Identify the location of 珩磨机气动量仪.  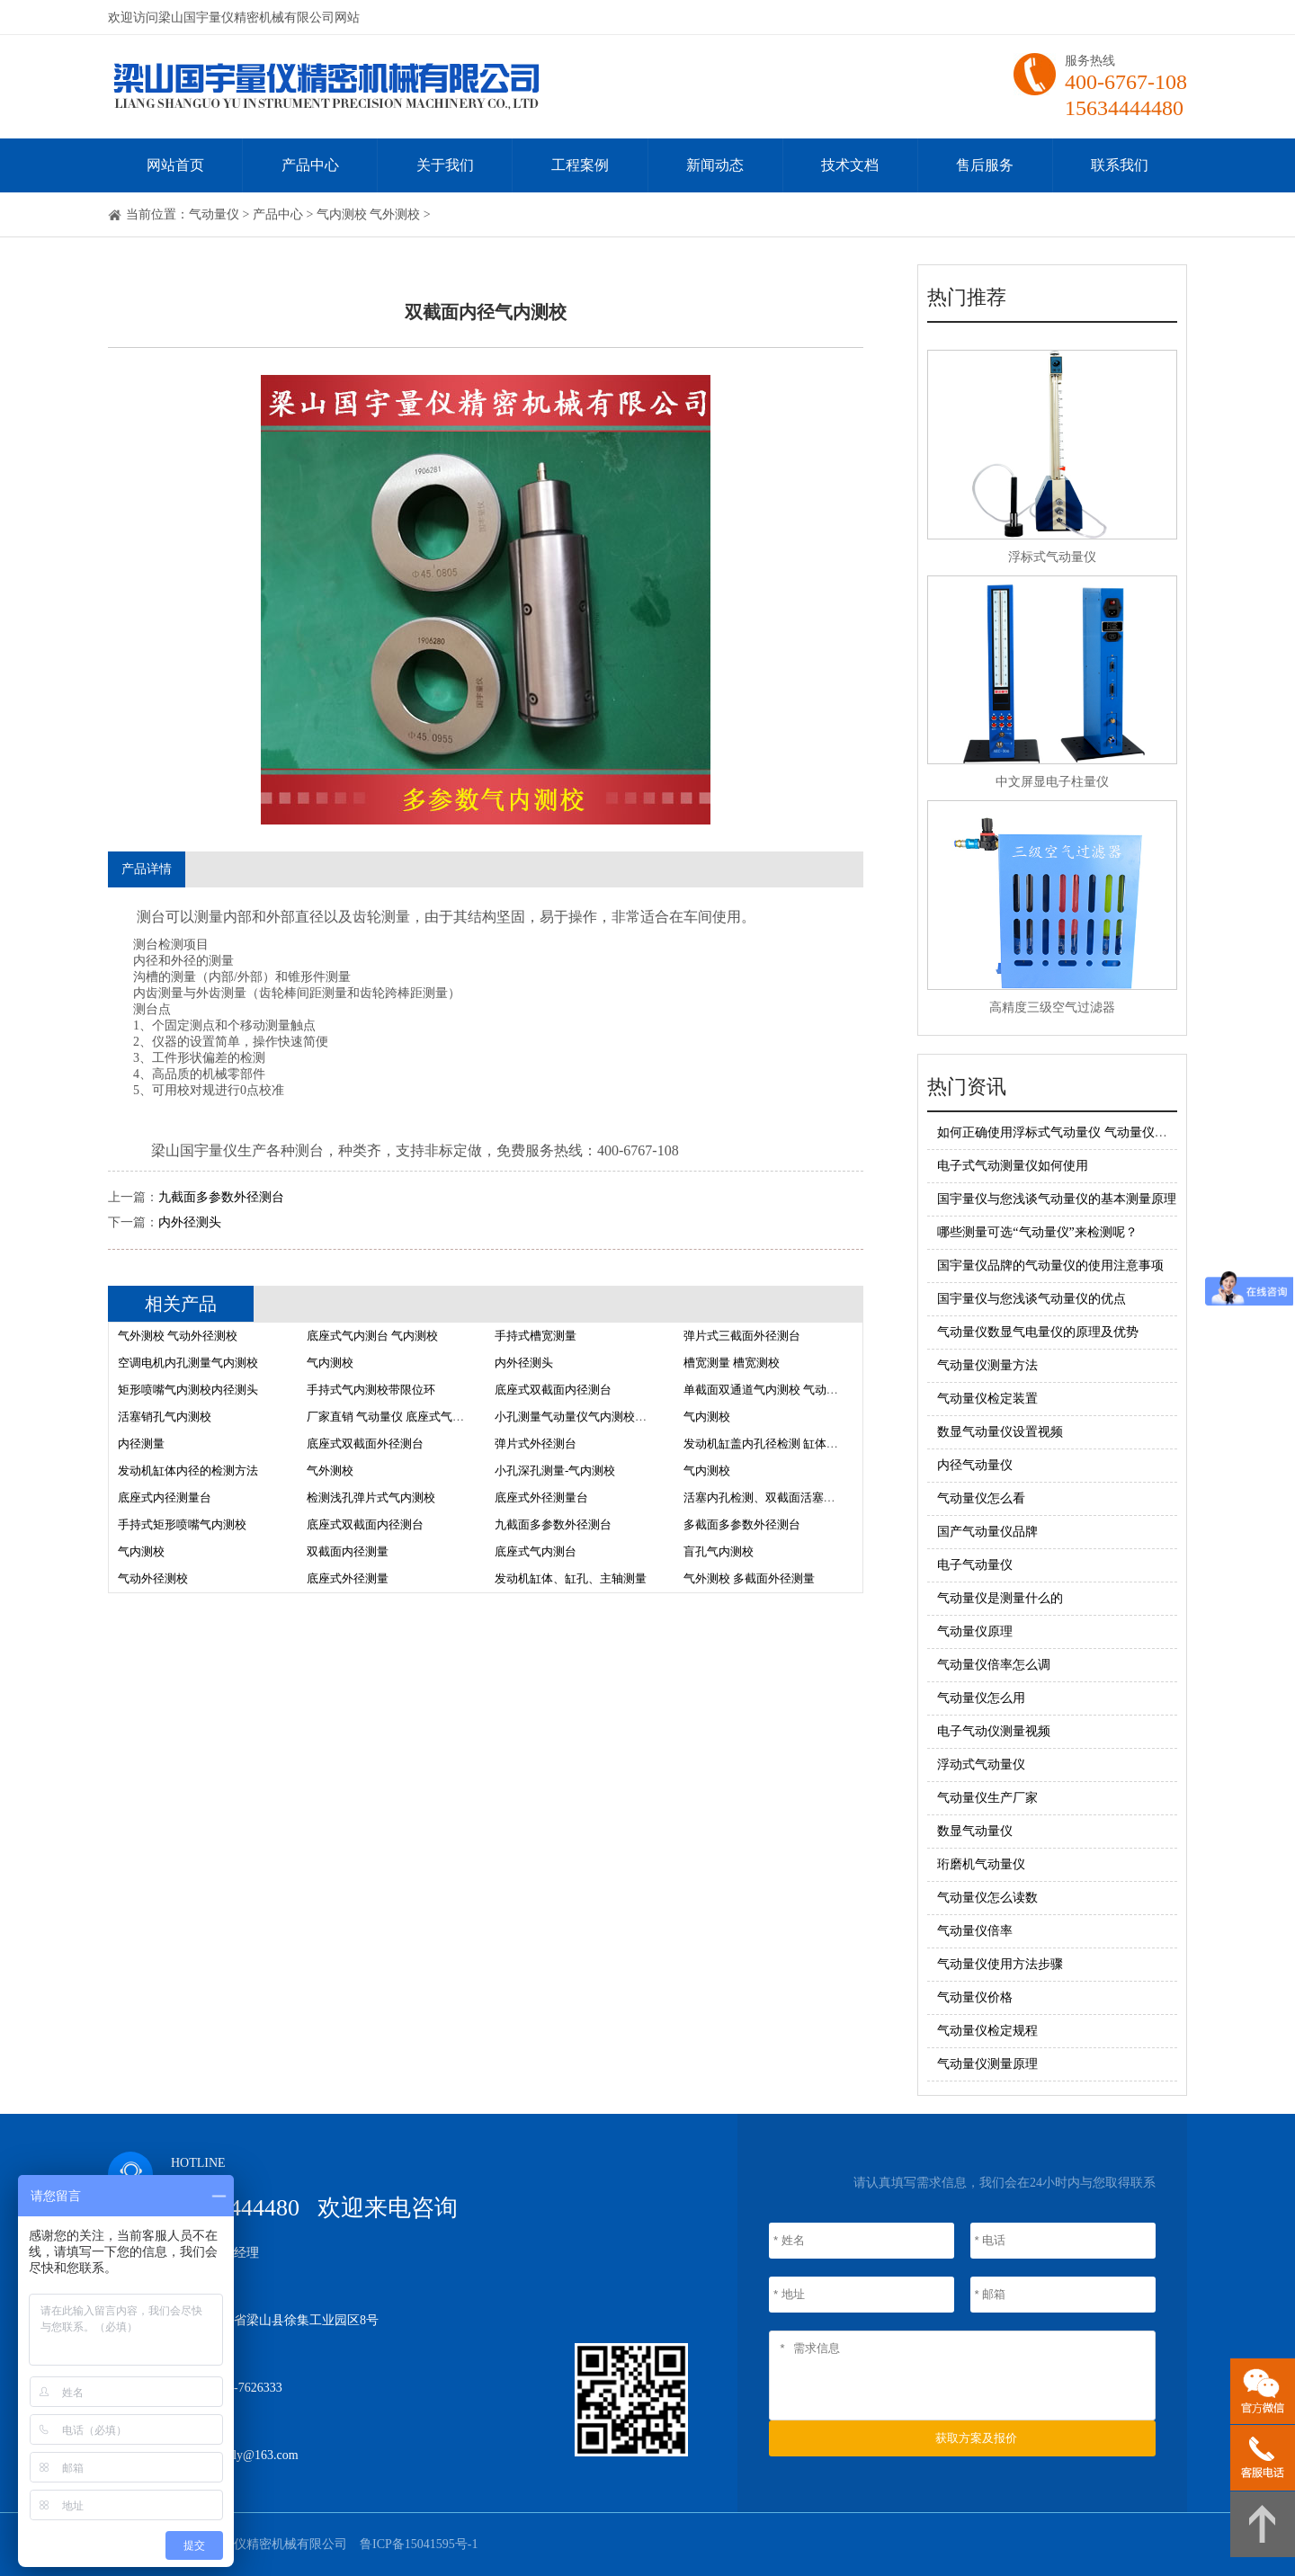
(981, 1864).